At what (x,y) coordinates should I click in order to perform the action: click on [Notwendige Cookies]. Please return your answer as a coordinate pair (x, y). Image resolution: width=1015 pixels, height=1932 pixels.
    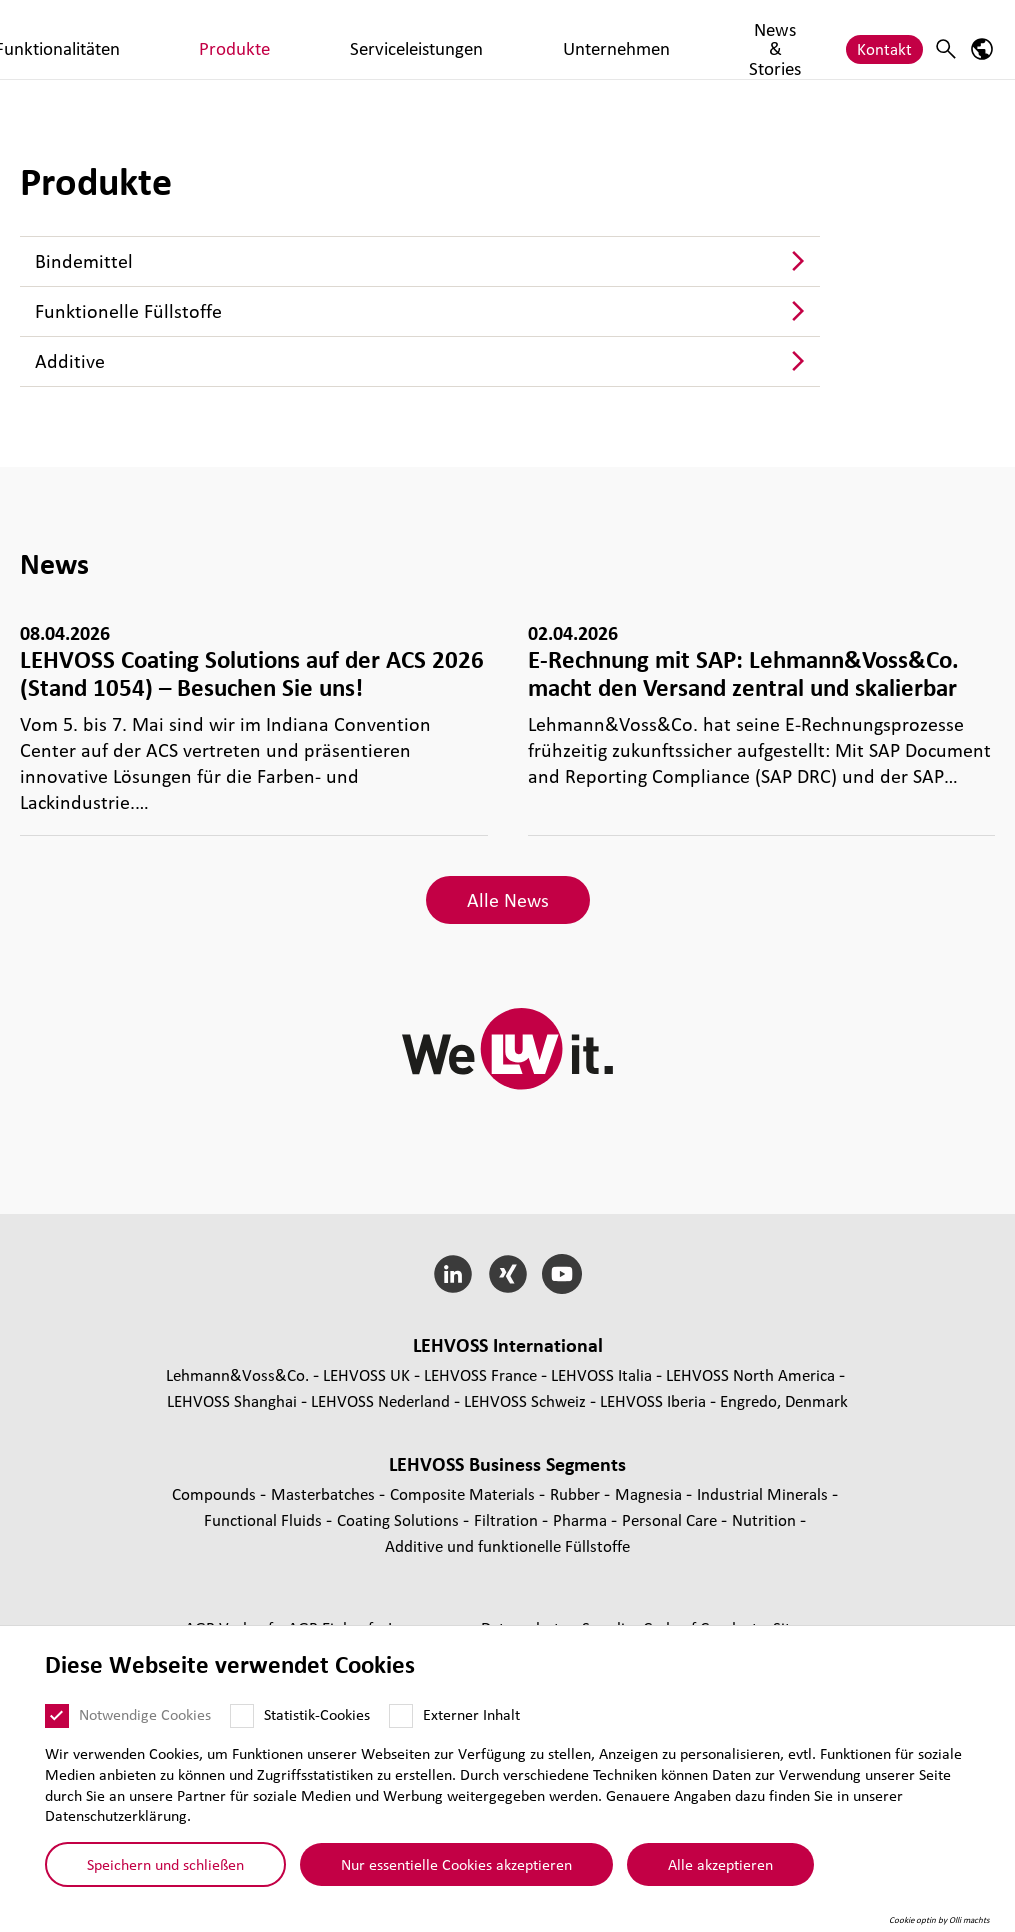
    Looking at the image, I should click on (57, 1716).